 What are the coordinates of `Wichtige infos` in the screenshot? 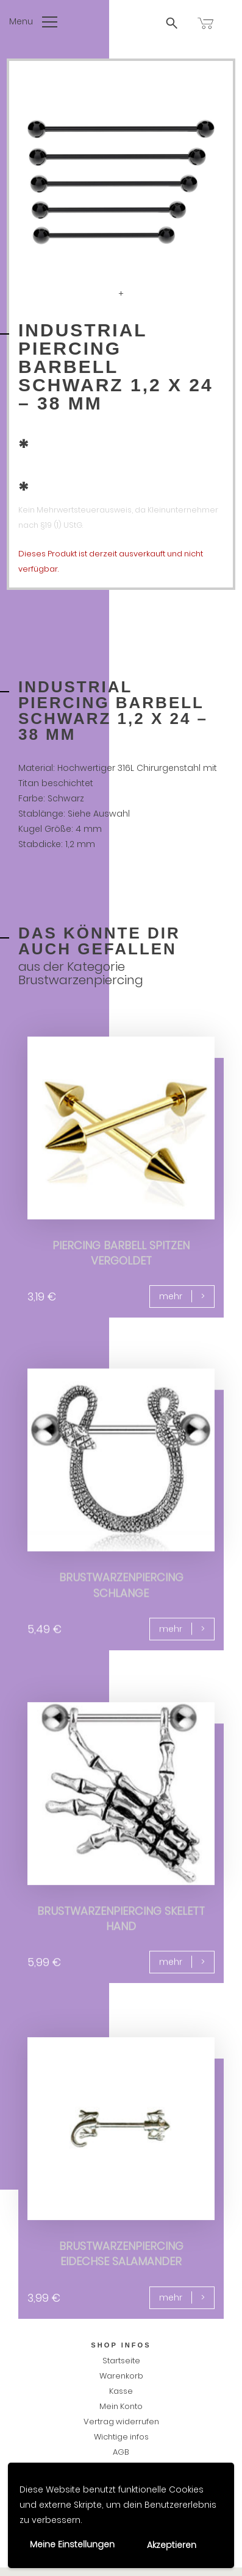 It's located at (121, 2437).